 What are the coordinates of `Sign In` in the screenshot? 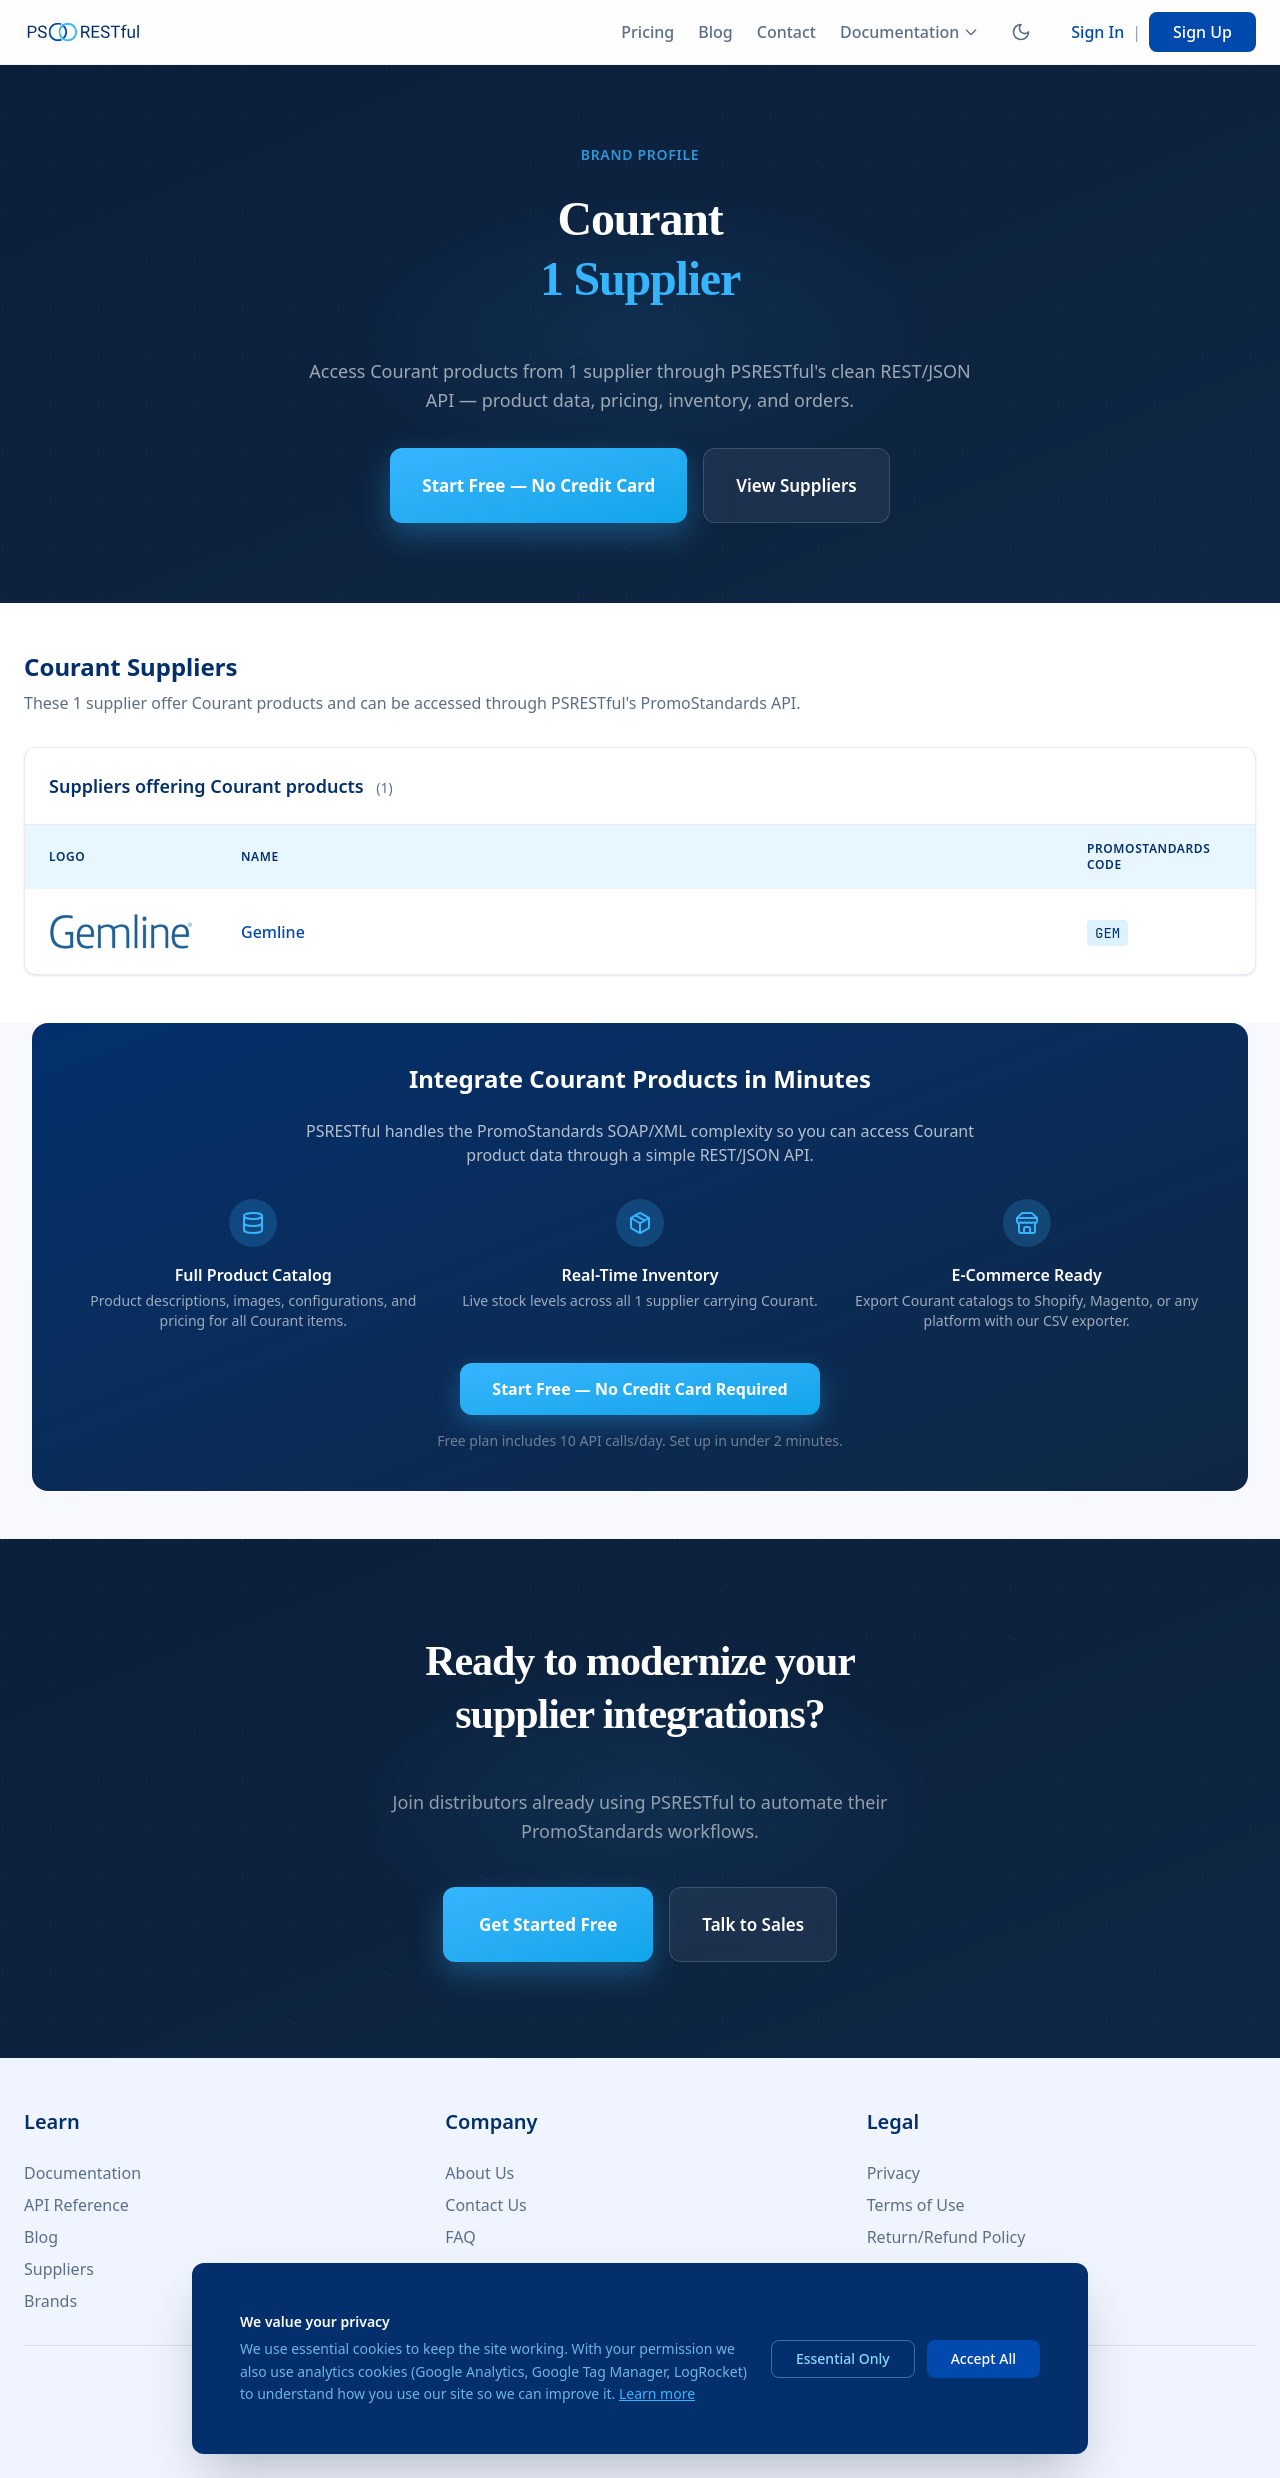 It's located at (1097, 32).